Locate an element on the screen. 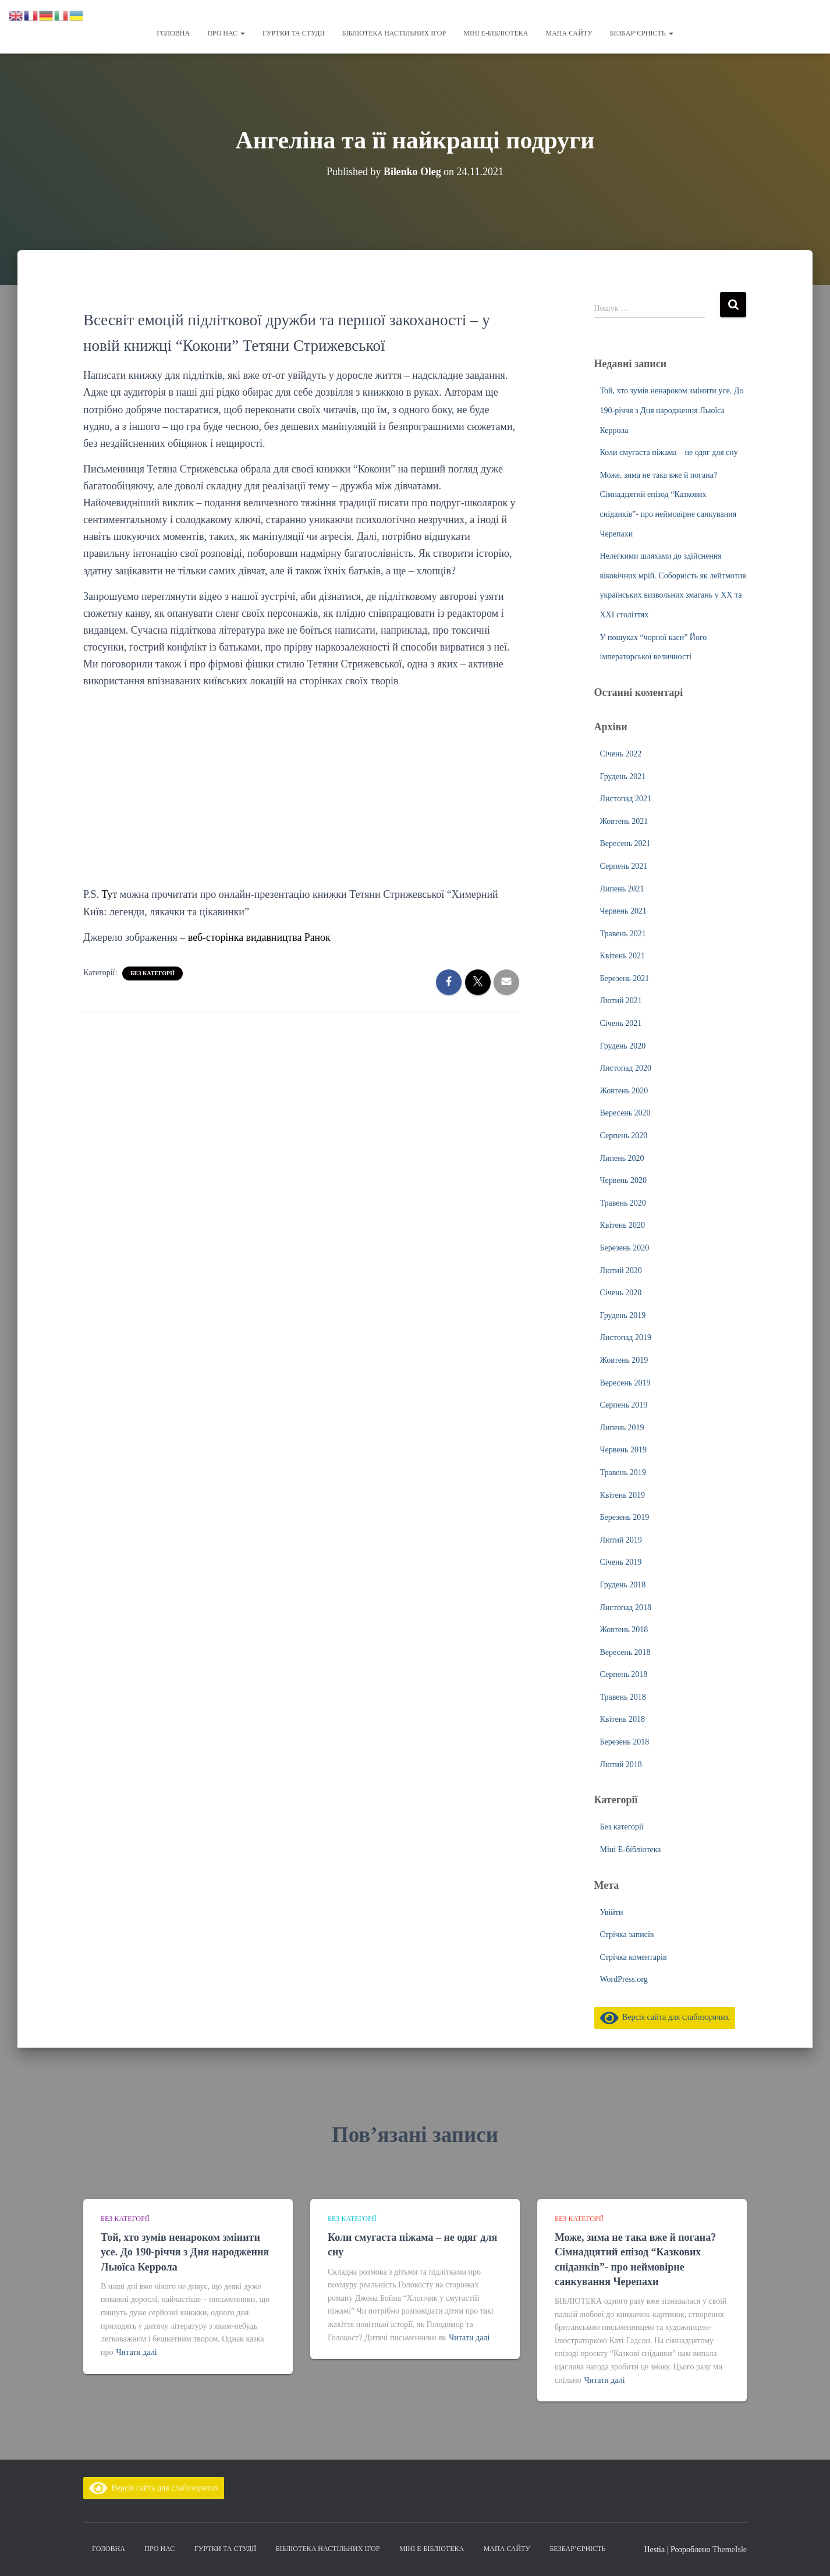 The height and width of the screenshot is (2576, 830). Головна is located at coordinates (173, 33).